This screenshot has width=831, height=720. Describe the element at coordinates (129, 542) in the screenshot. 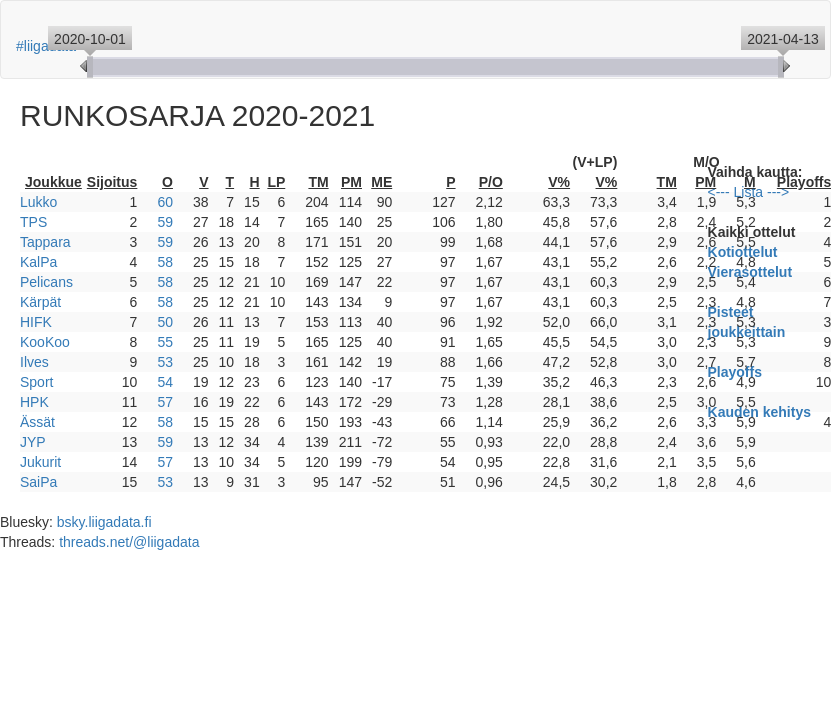

I see `threads.net/@liigadata` at that location.